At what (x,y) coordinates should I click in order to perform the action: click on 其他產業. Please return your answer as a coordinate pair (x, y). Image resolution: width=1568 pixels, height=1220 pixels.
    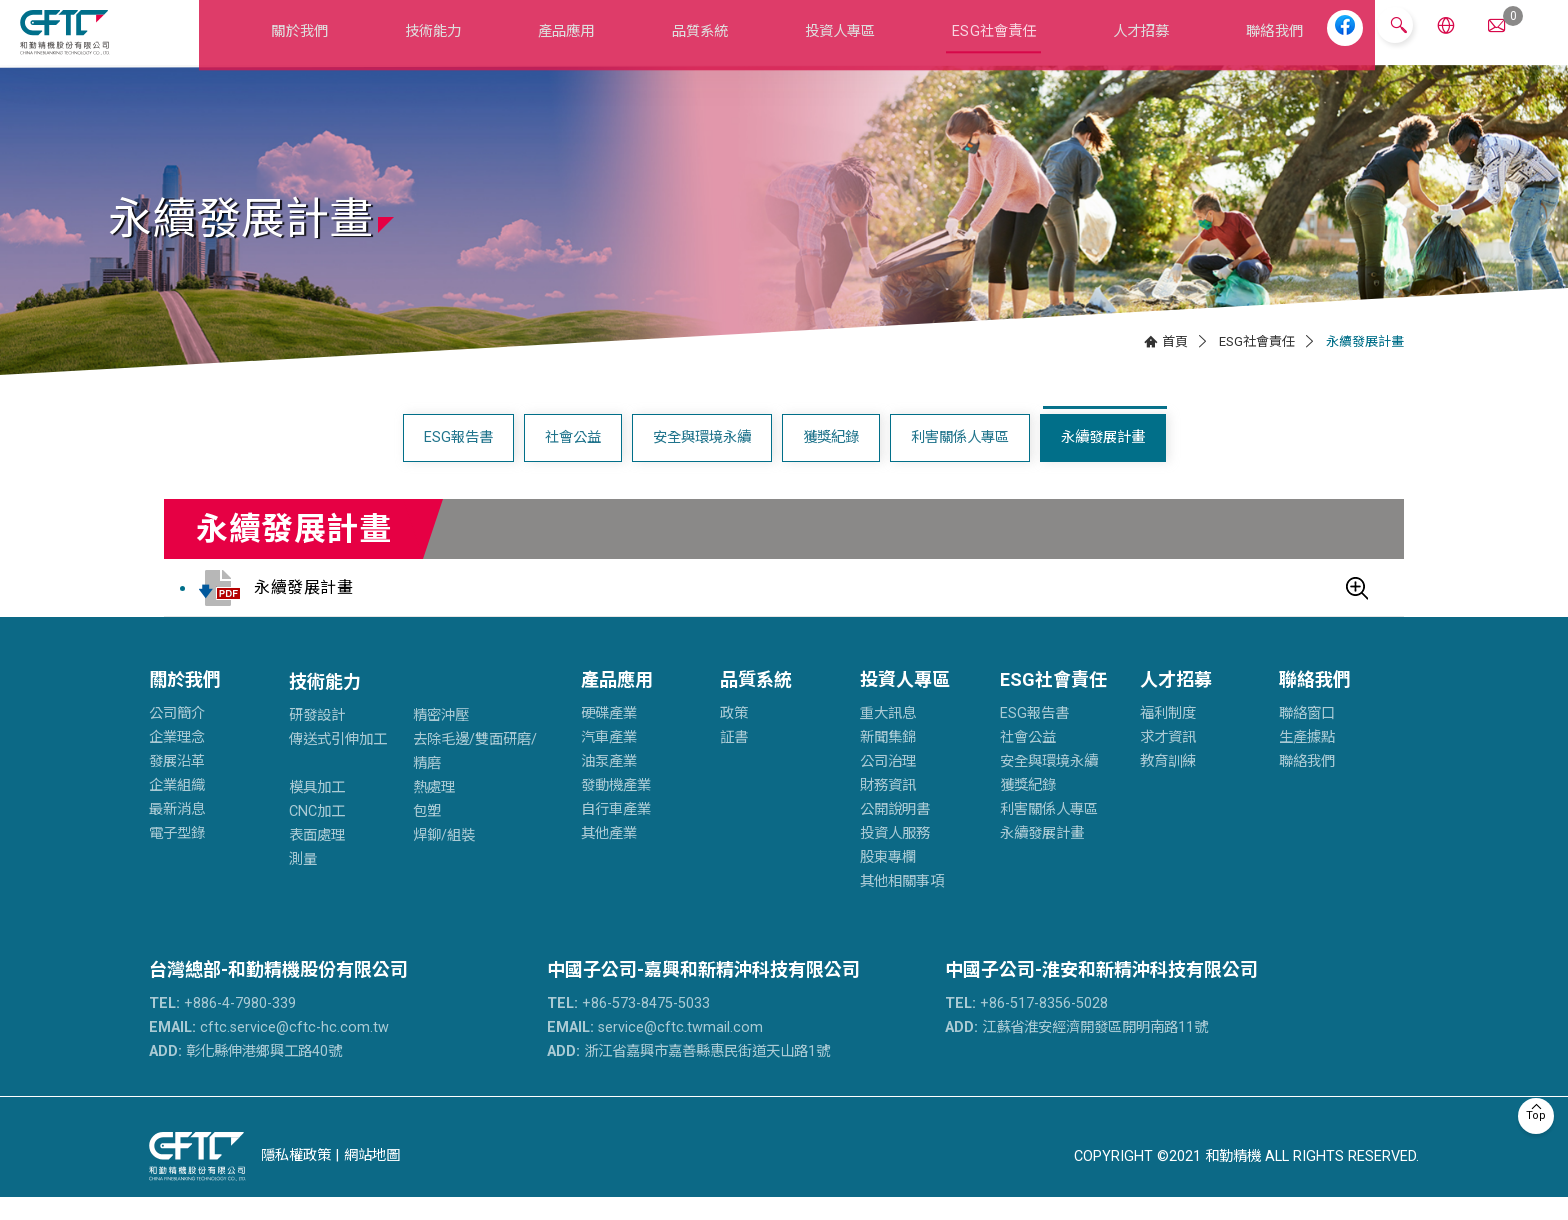
    Looking at the image, I should click on (609, 857).